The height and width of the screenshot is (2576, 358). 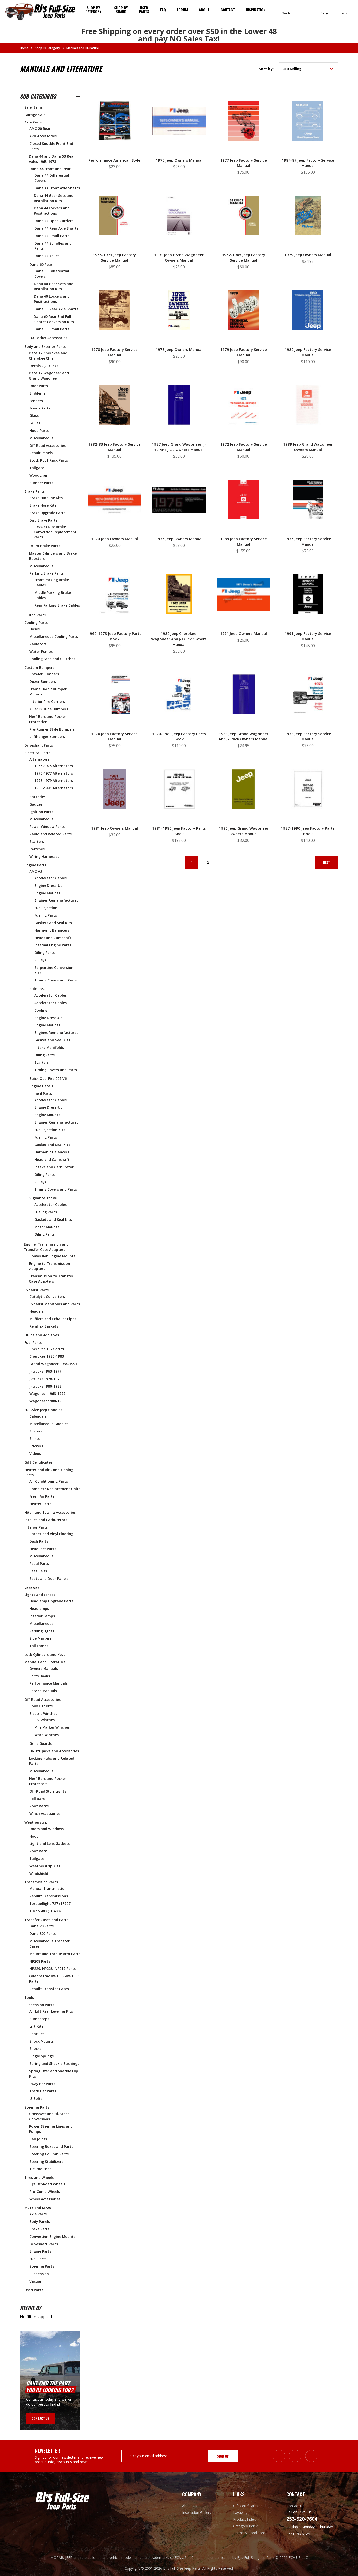 I want to click on Electrical Parts, so click(x=35, y=752).